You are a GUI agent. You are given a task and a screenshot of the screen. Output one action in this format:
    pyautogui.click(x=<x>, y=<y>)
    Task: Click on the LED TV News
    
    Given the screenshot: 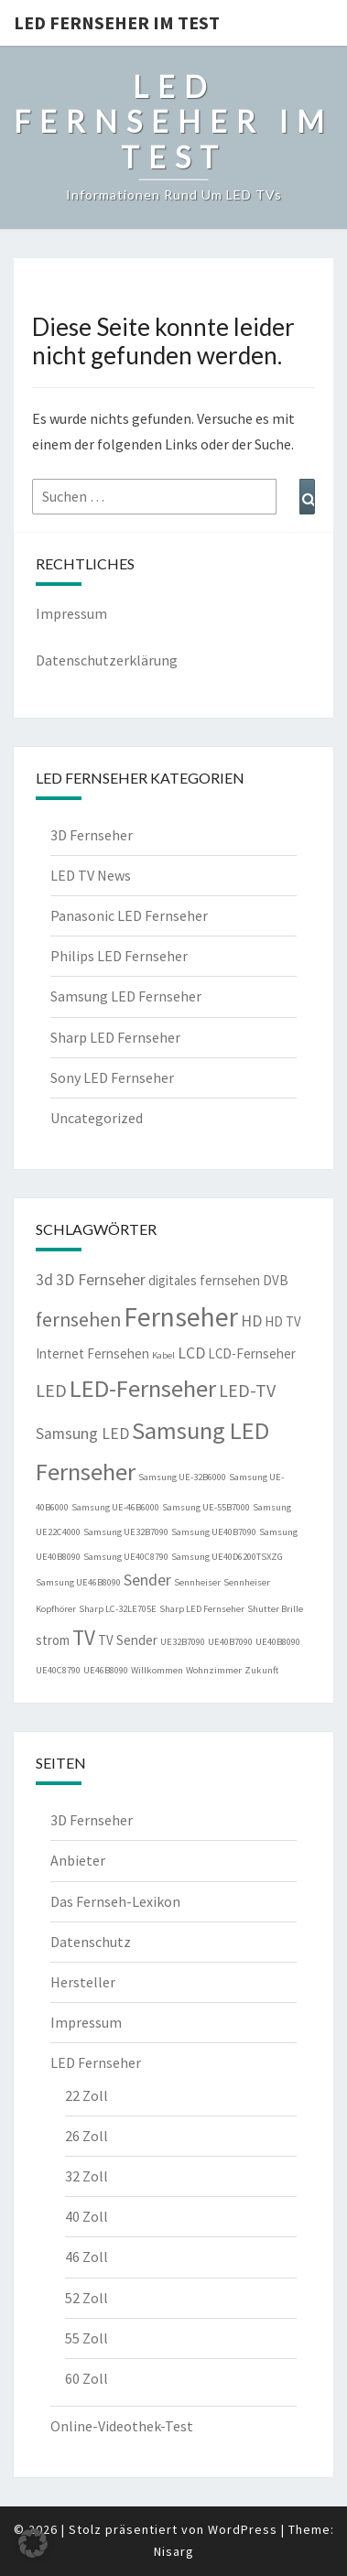 What is the action you would take?
    pyautogui.click(x=90, y=875)
    